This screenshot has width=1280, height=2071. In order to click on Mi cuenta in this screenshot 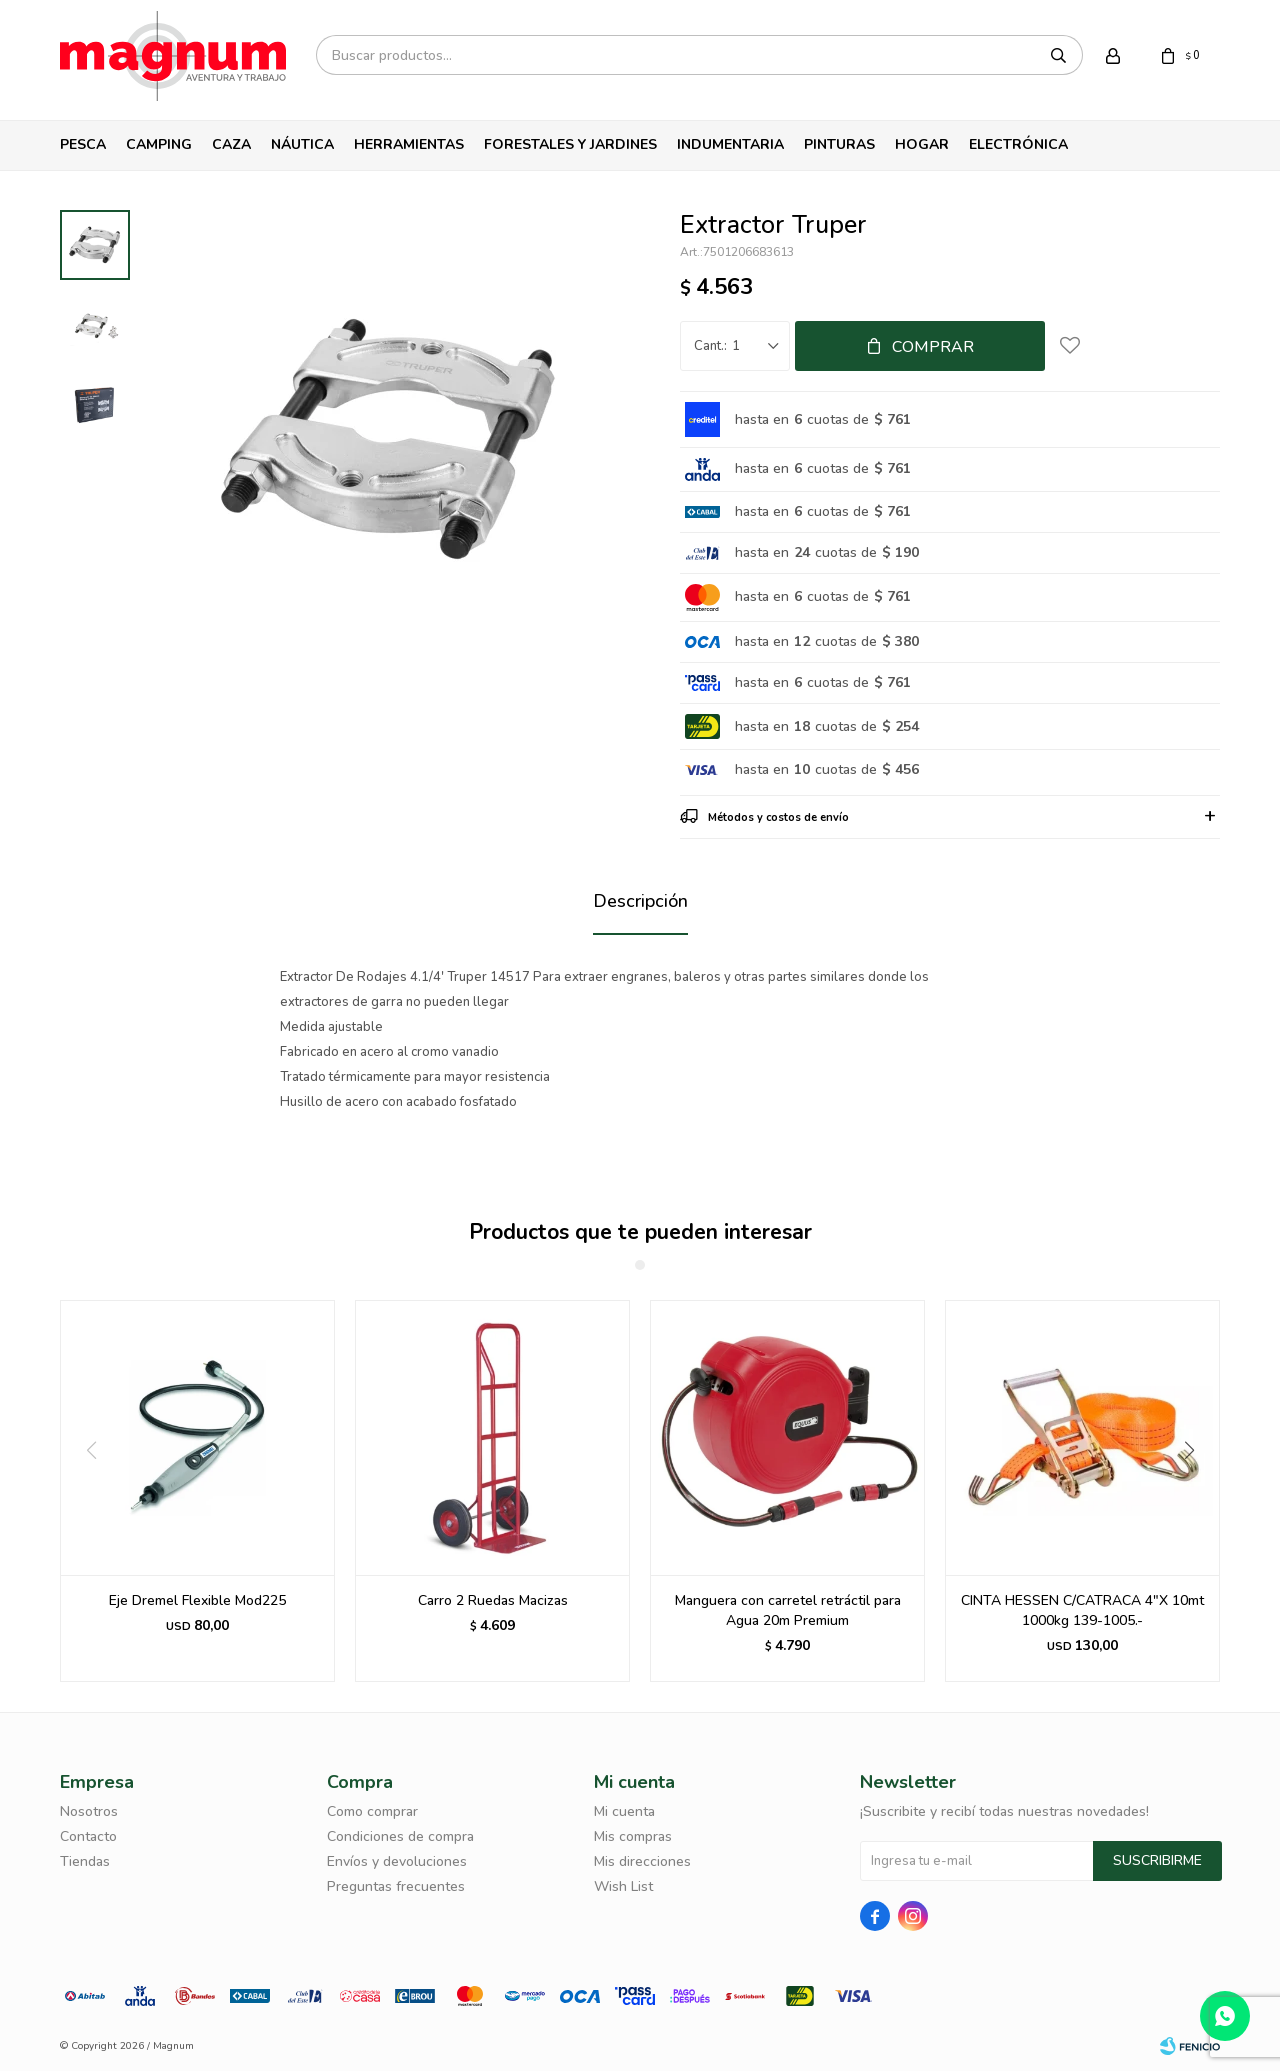, I will do `click(624, 1811)`.